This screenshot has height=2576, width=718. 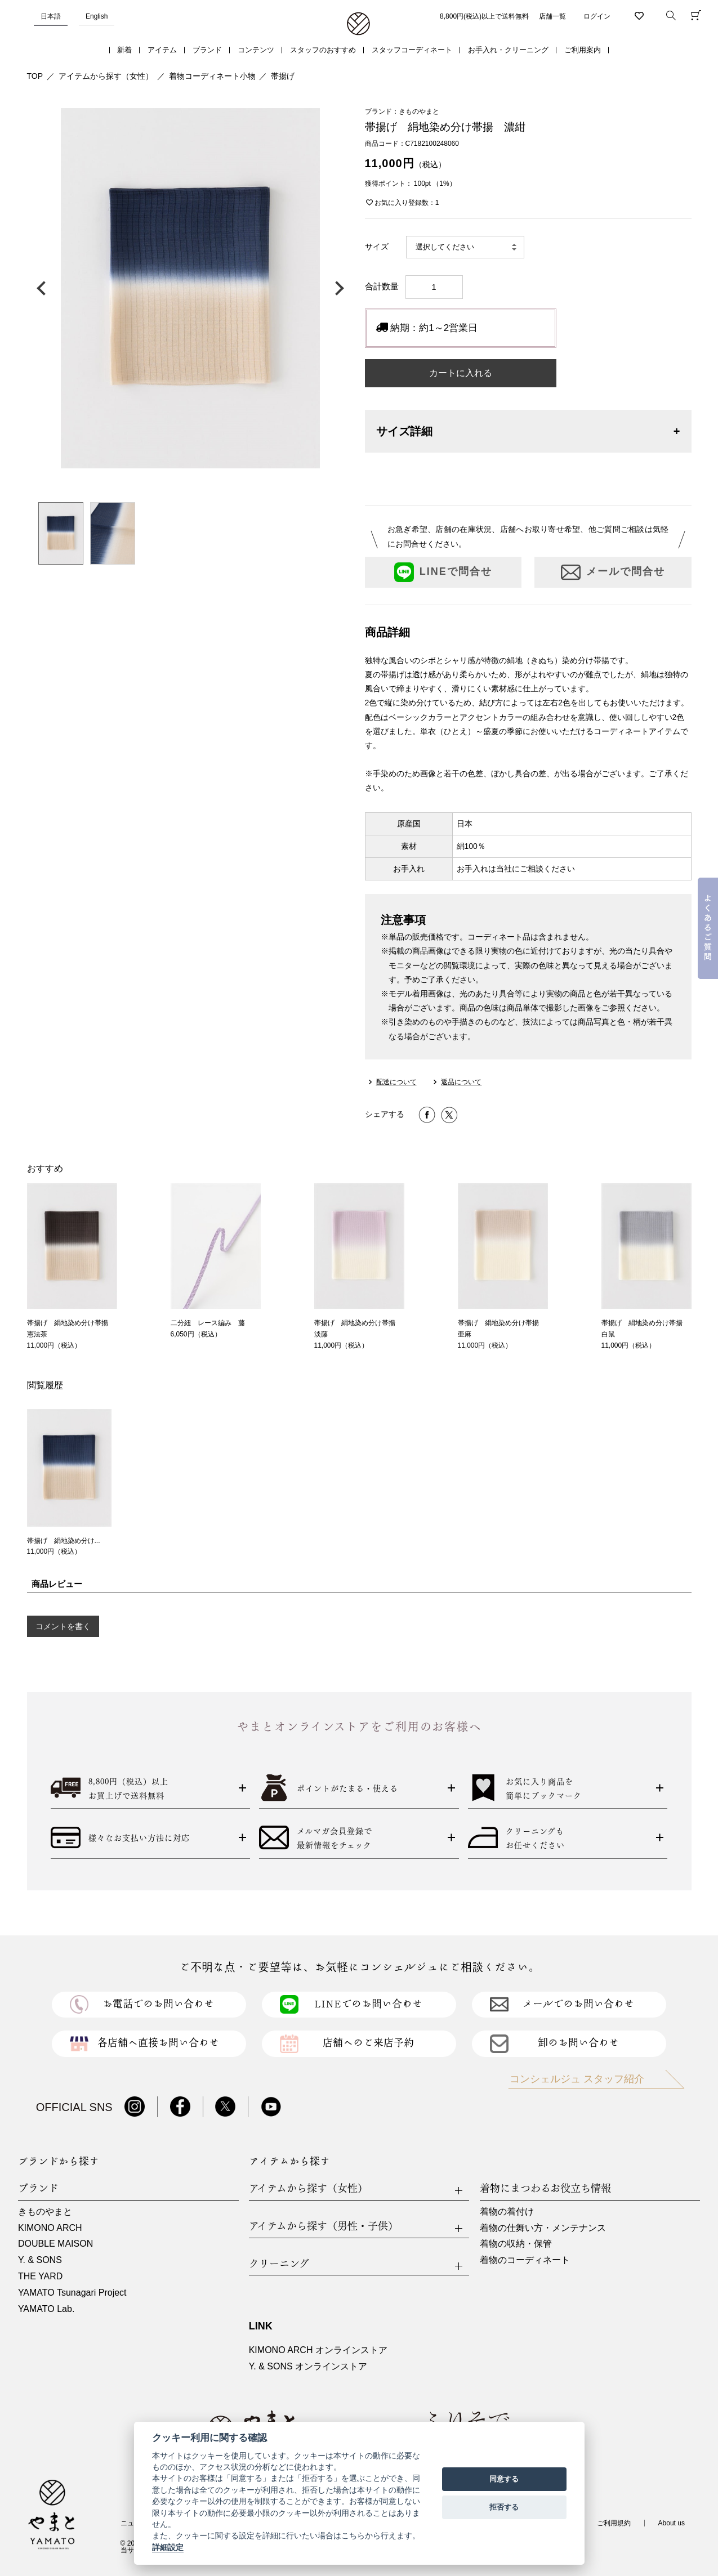 I want to click on きものやまと, so click(x=45, y=2211).